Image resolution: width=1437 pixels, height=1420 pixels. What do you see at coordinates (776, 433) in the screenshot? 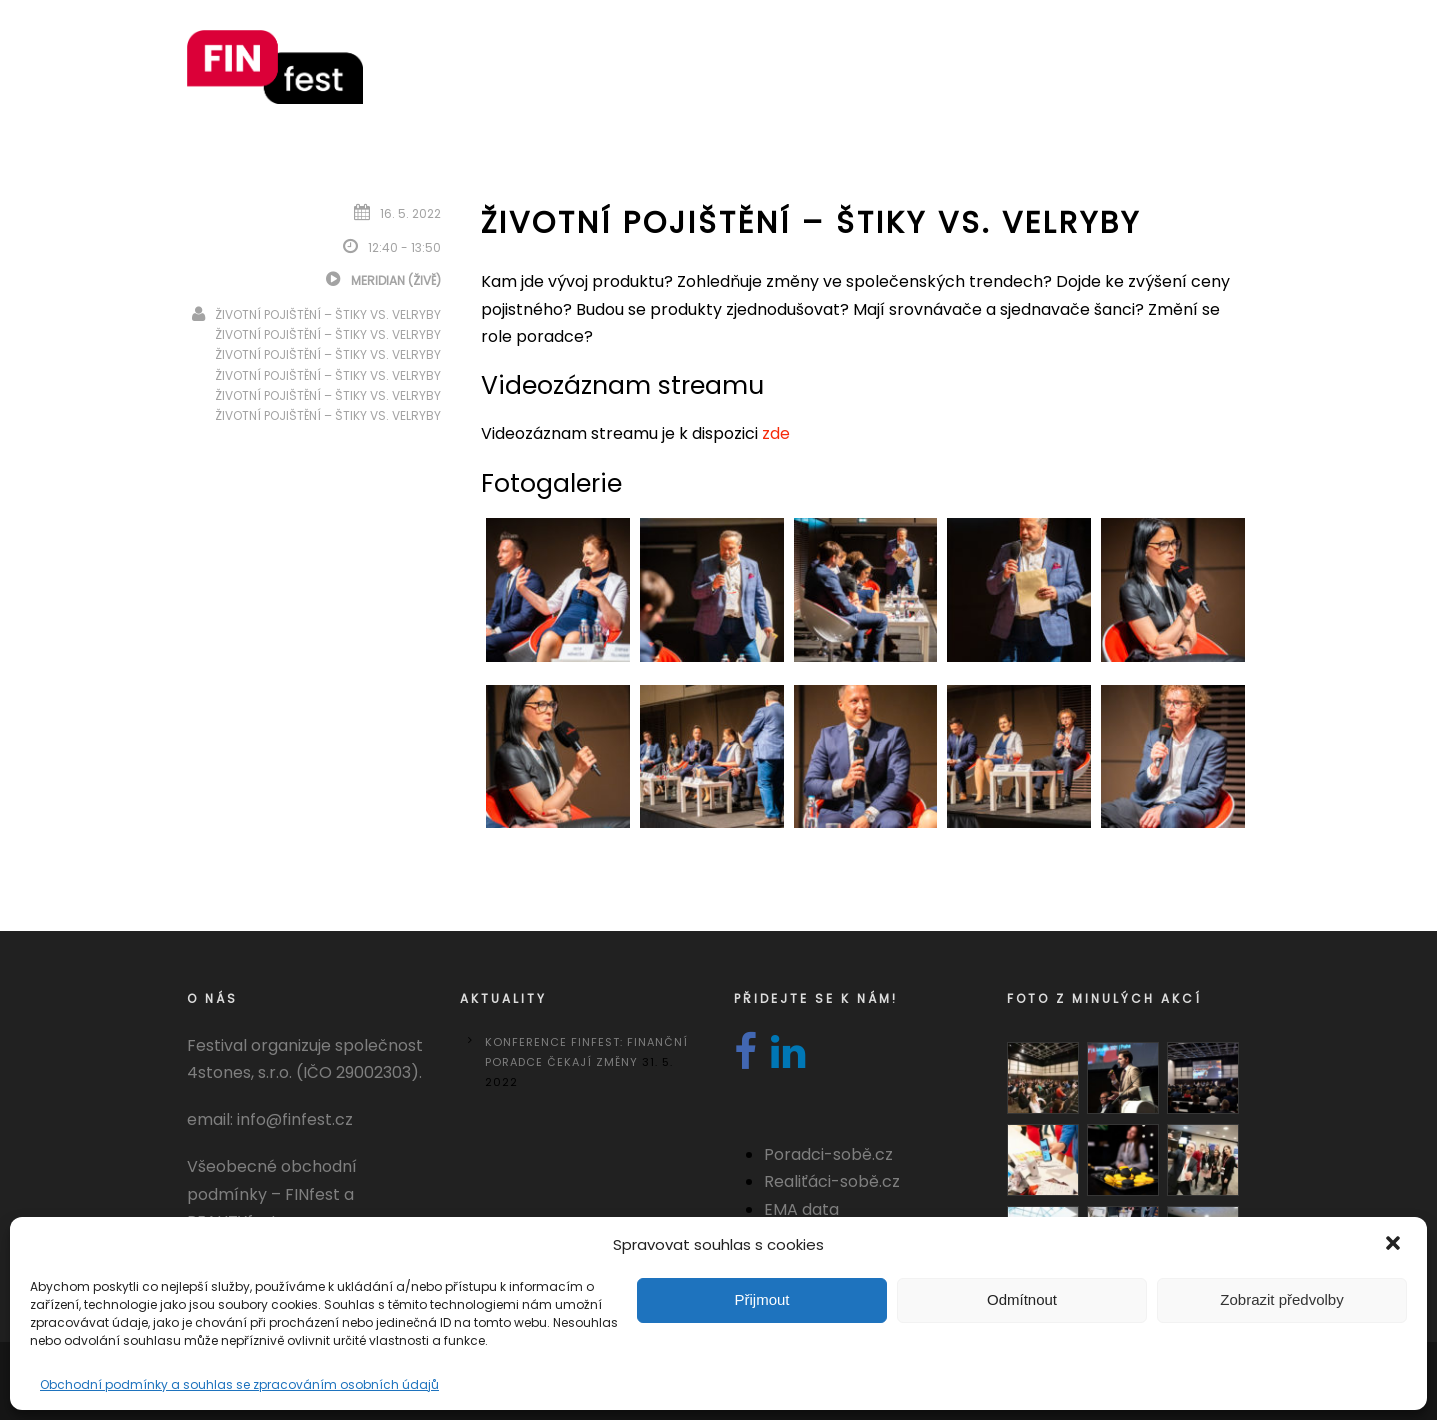
I see `zde` at bounding box center [776, 433].